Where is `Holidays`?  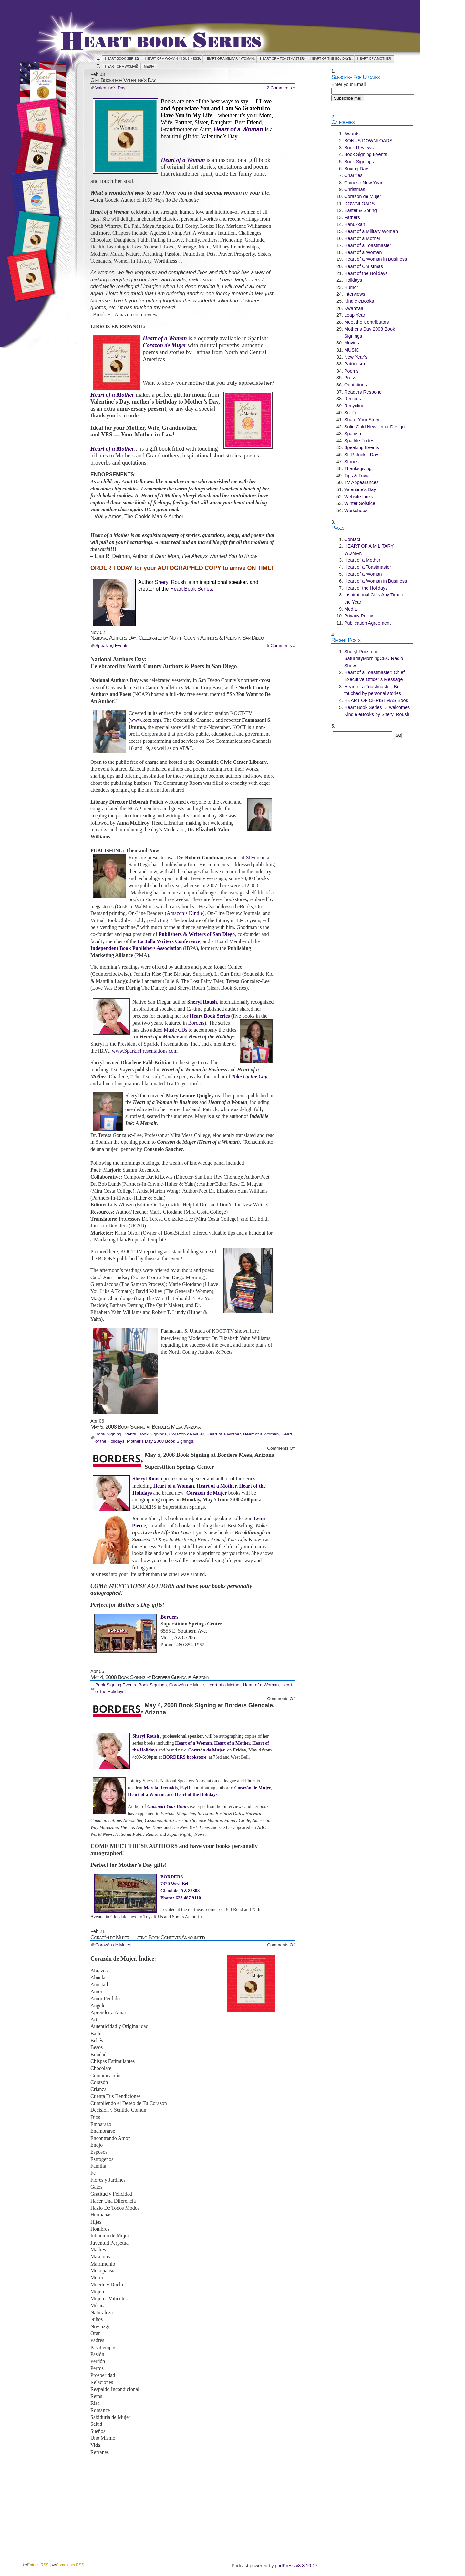
Holidays is located at coordinates (353, 280).